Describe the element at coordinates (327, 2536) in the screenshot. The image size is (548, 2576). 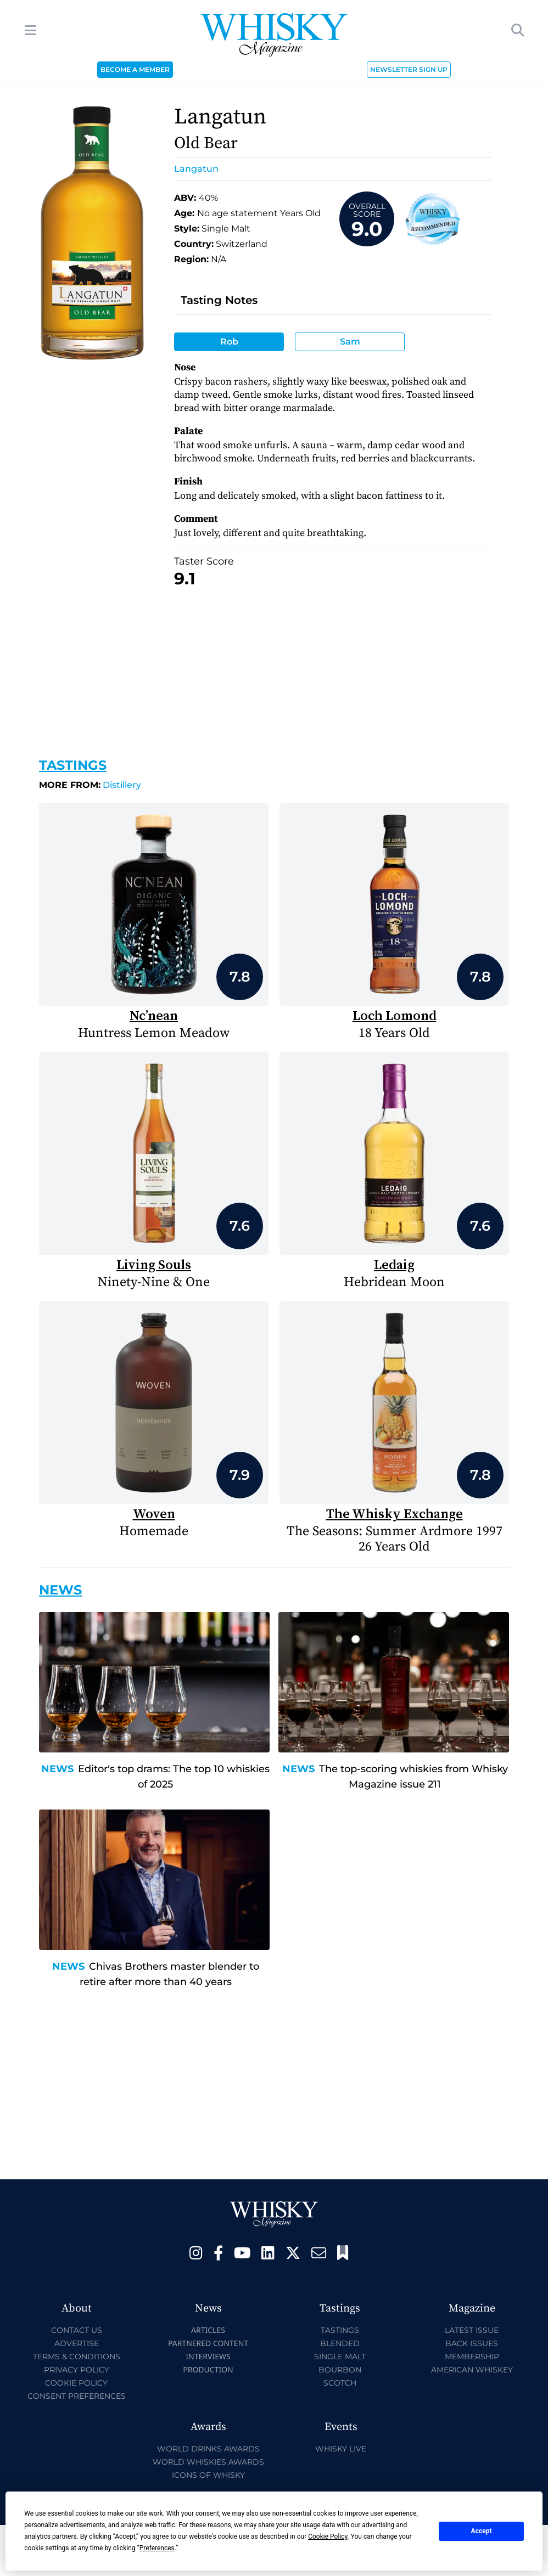
I see `Cookie Policy [button]` at that location.